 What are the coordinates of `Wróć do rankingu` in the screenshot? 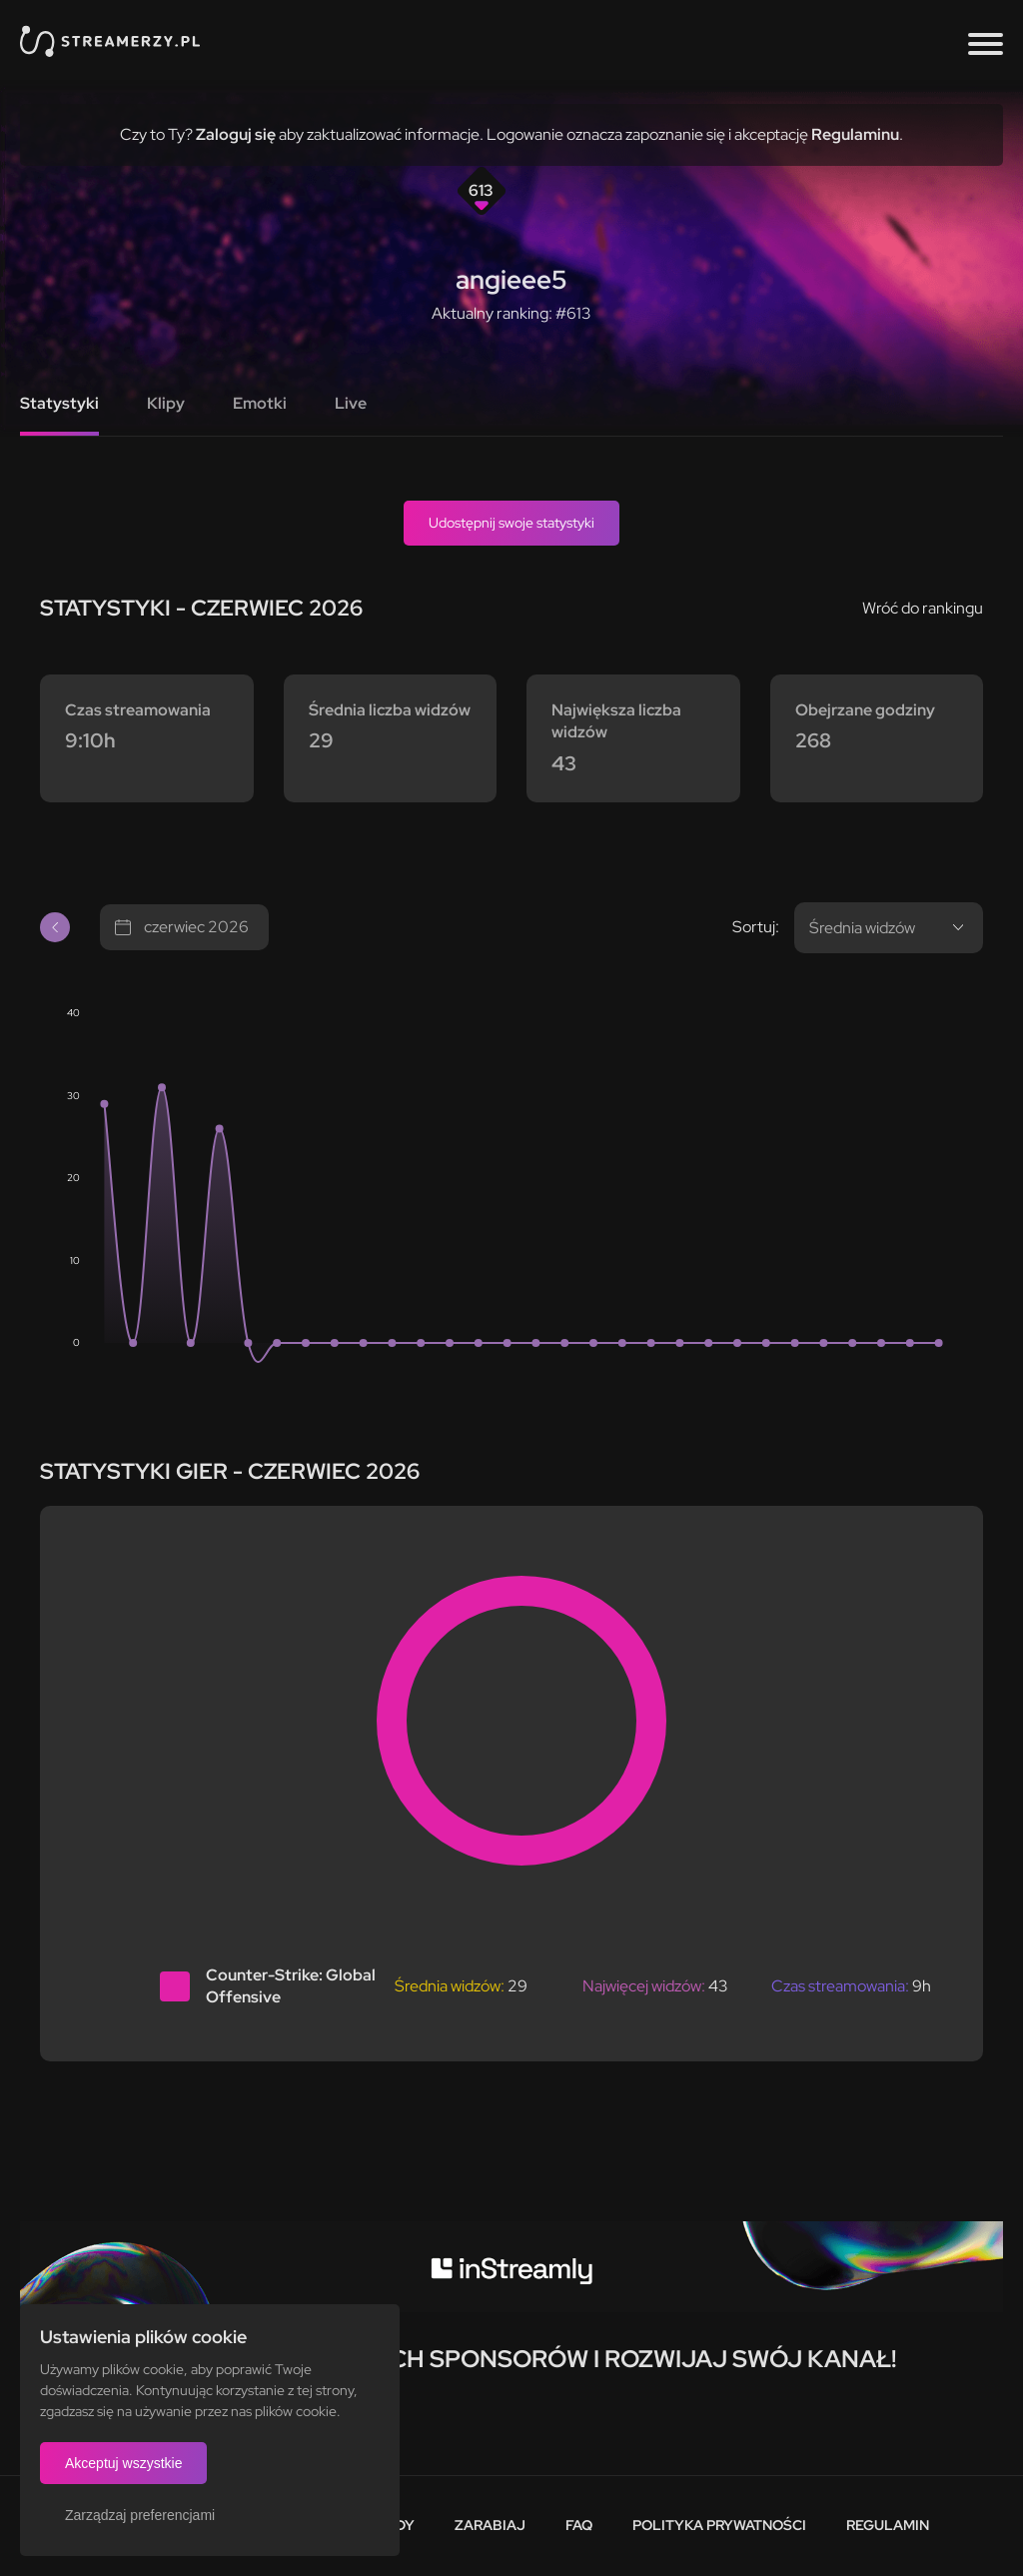 It's located at (922, 608).